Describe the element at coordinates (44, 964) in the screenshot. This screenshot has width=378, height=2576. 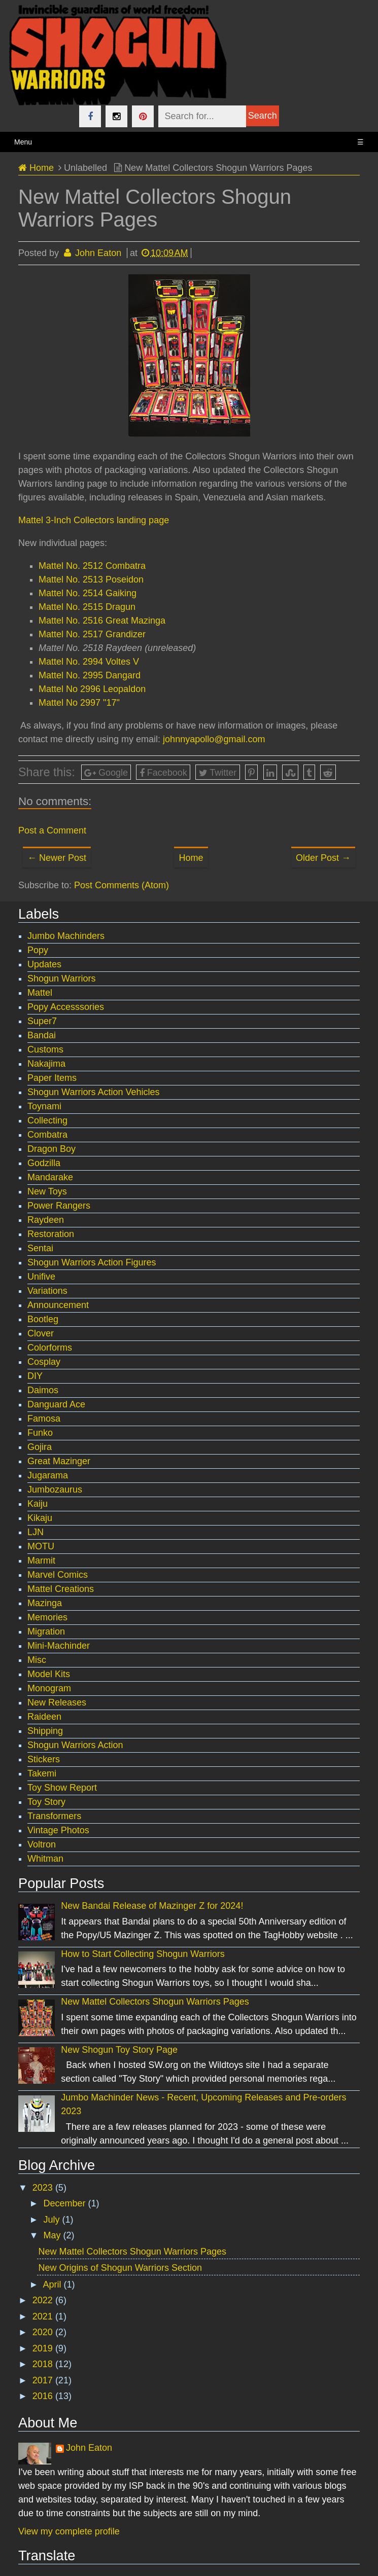
I see `Updates` at that location.